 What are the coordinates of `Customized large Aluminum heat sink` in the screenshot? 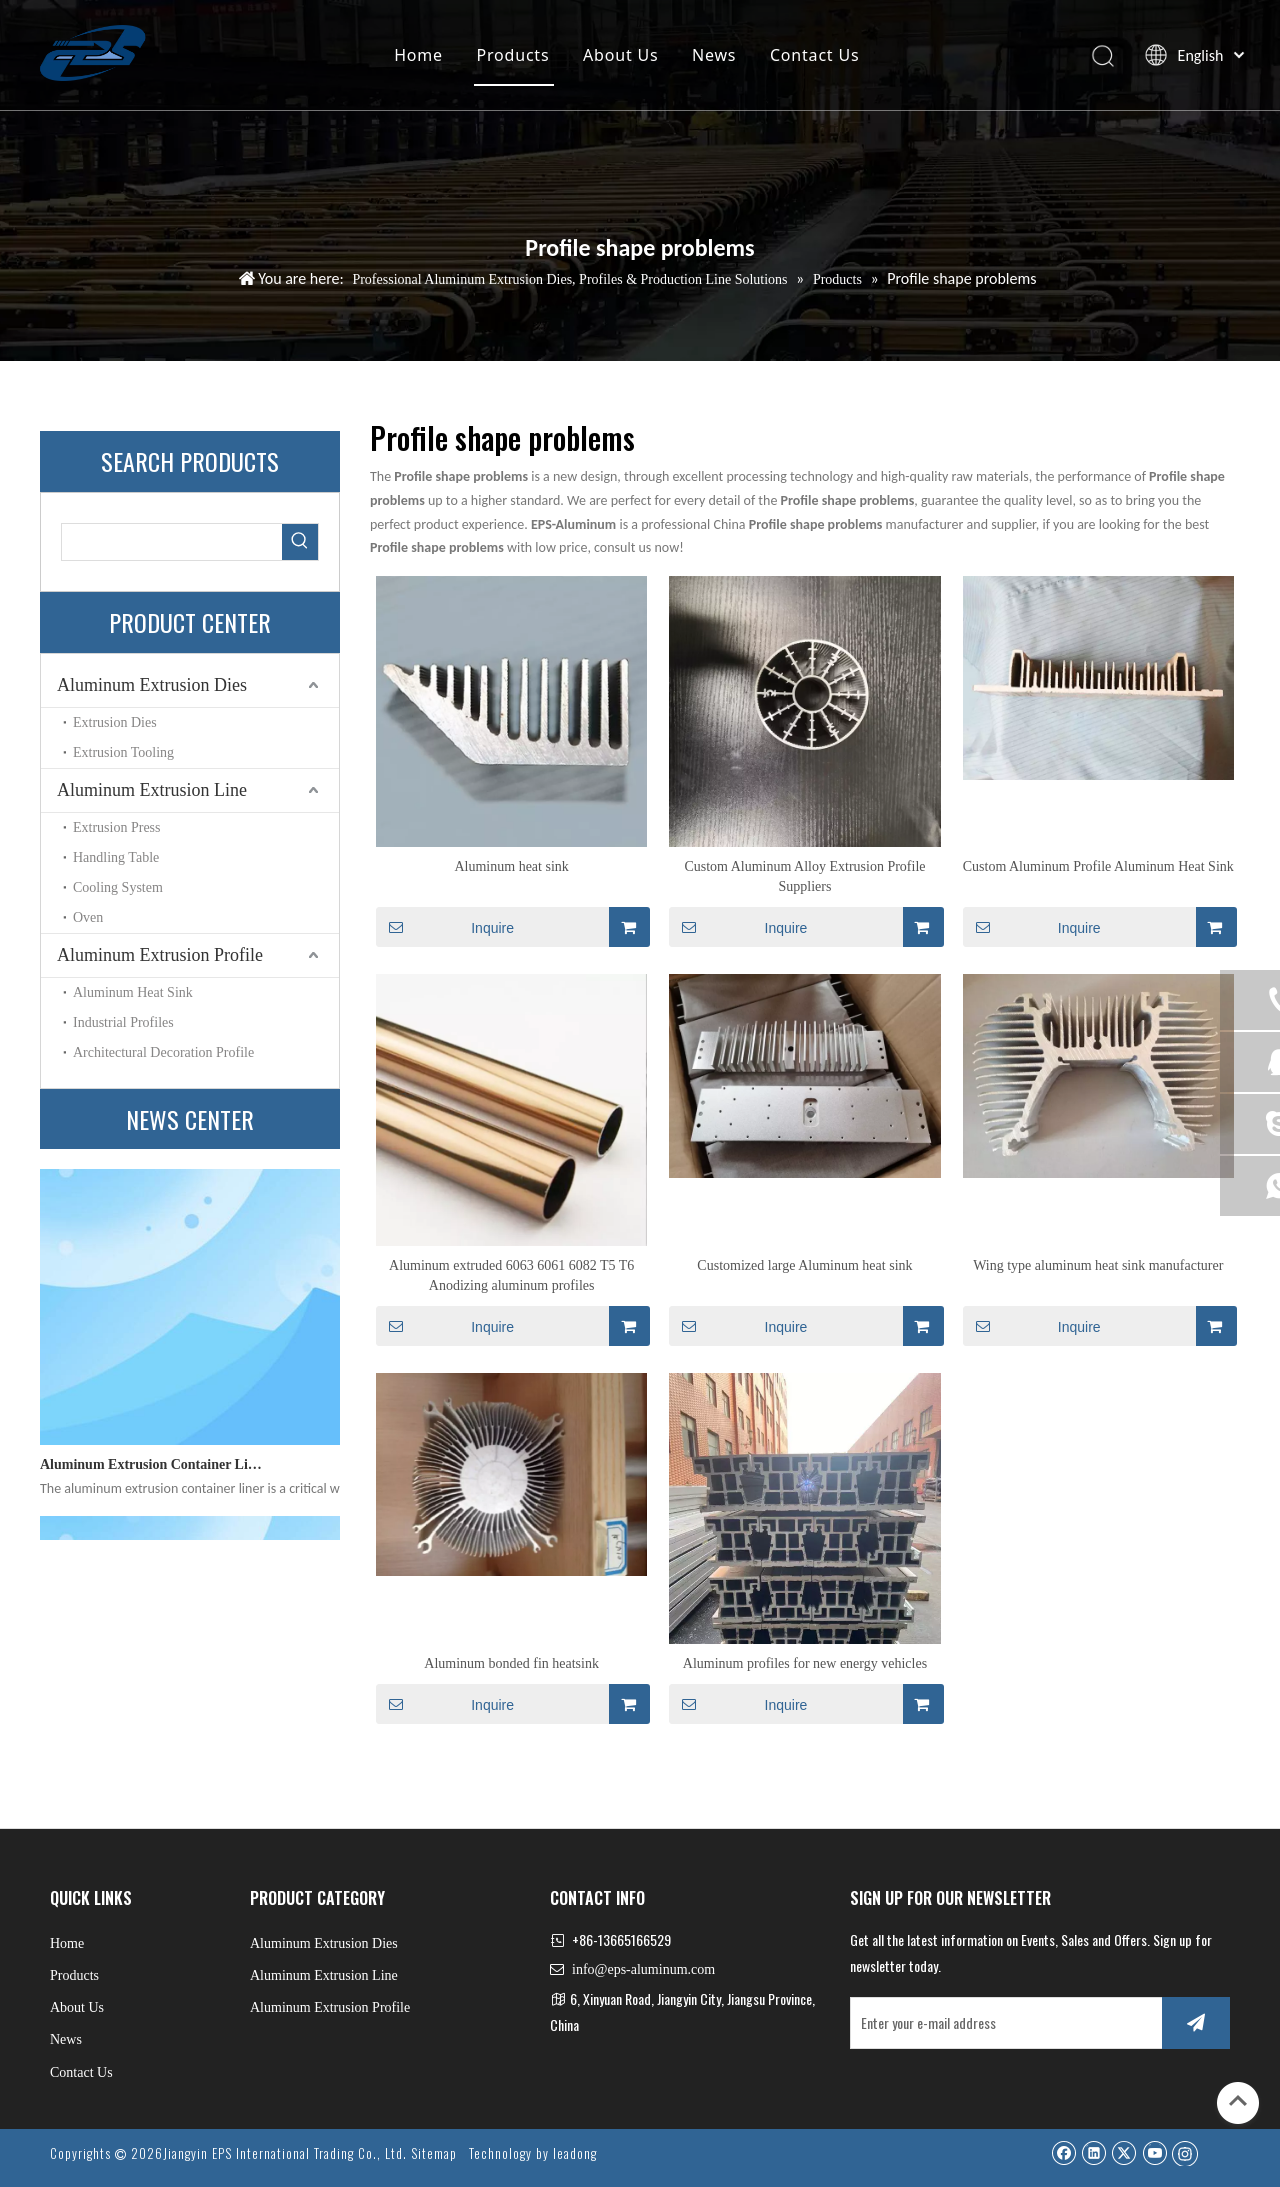 It's located at (804, 1265).